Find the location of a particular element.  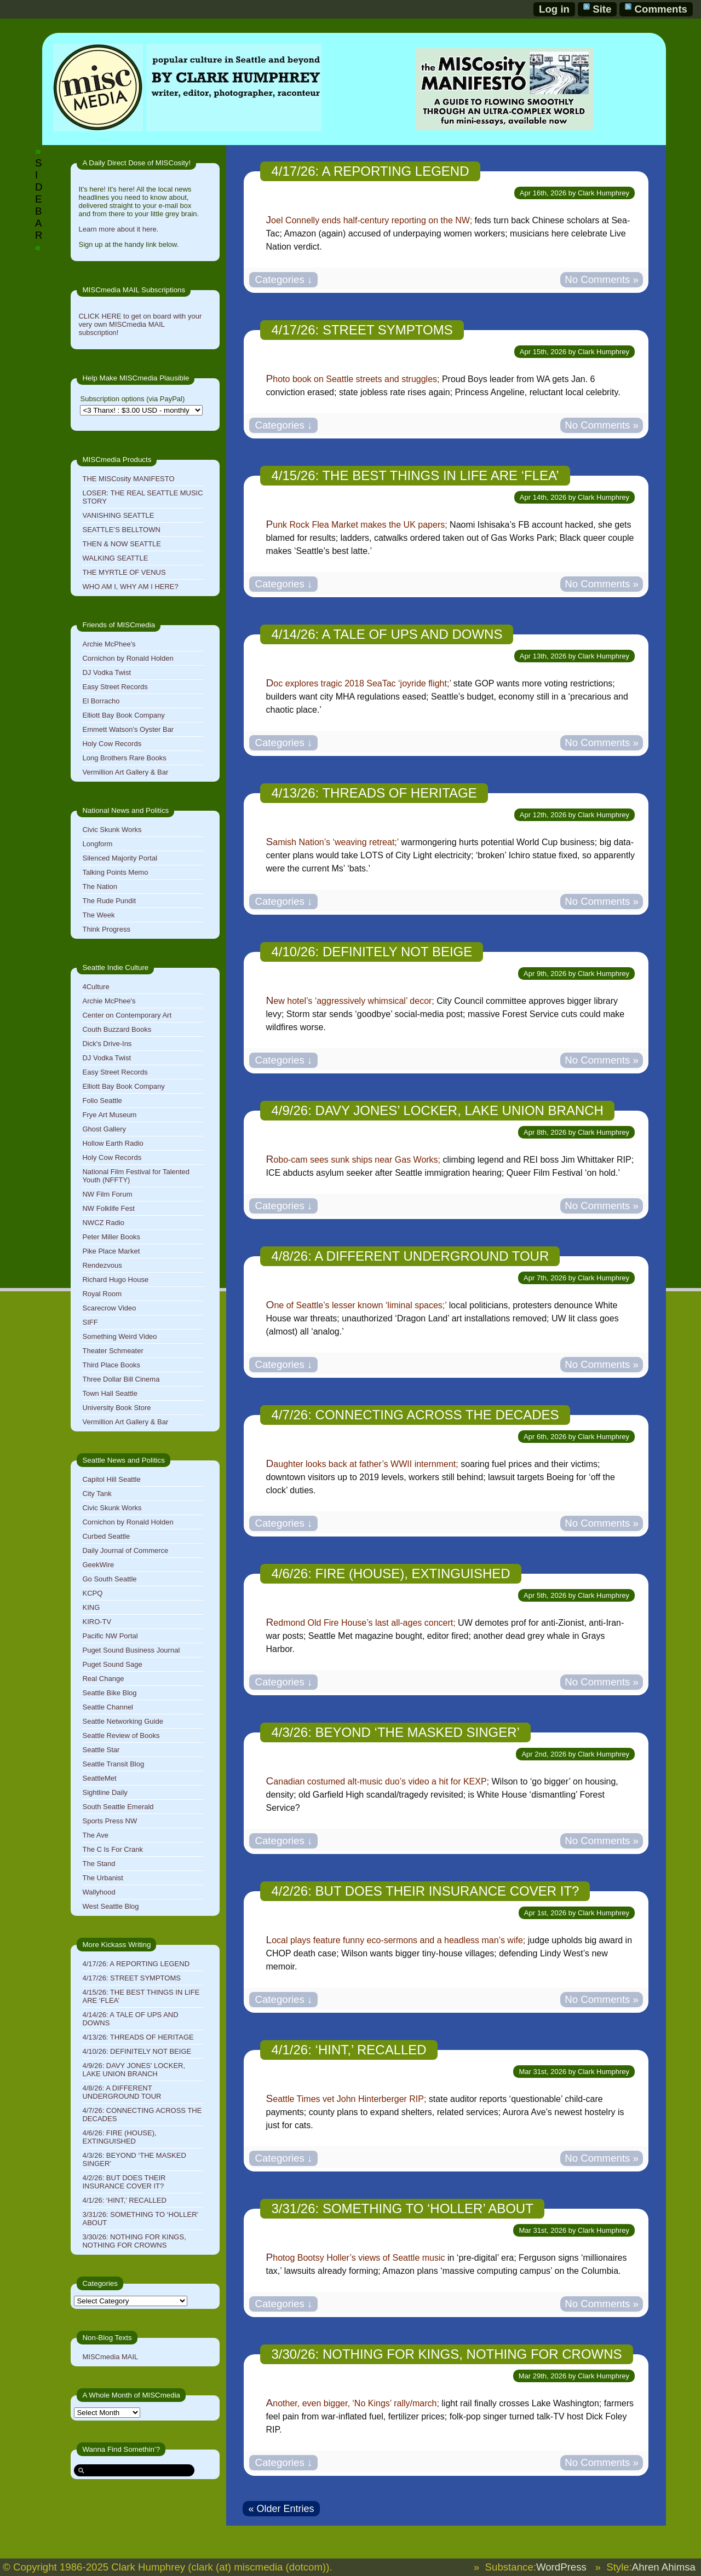

Seattle Networking Guide is located at coordinates (122, 1721).